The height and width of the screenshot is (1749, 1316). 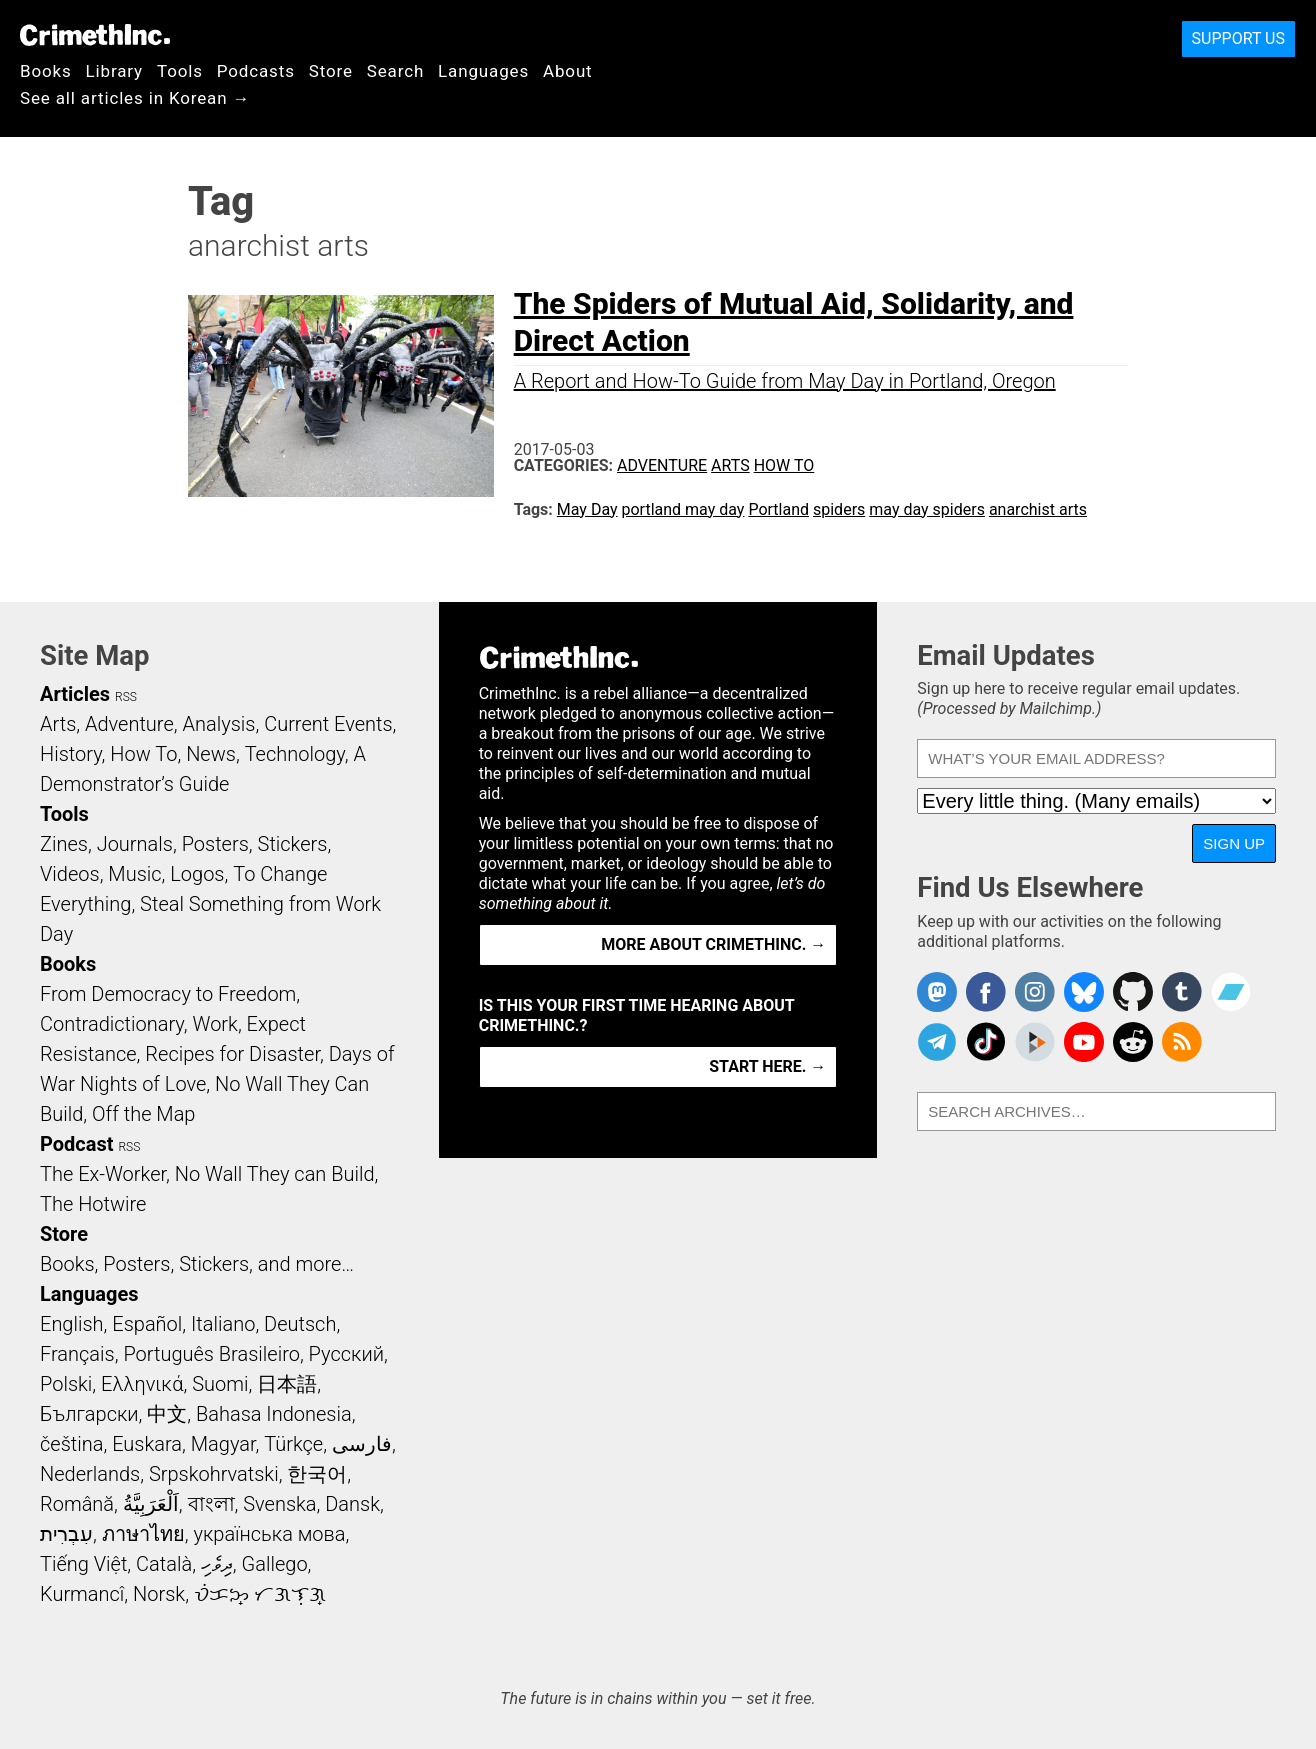 I want to click on Contradictionary, so click(x=112, y=1024).